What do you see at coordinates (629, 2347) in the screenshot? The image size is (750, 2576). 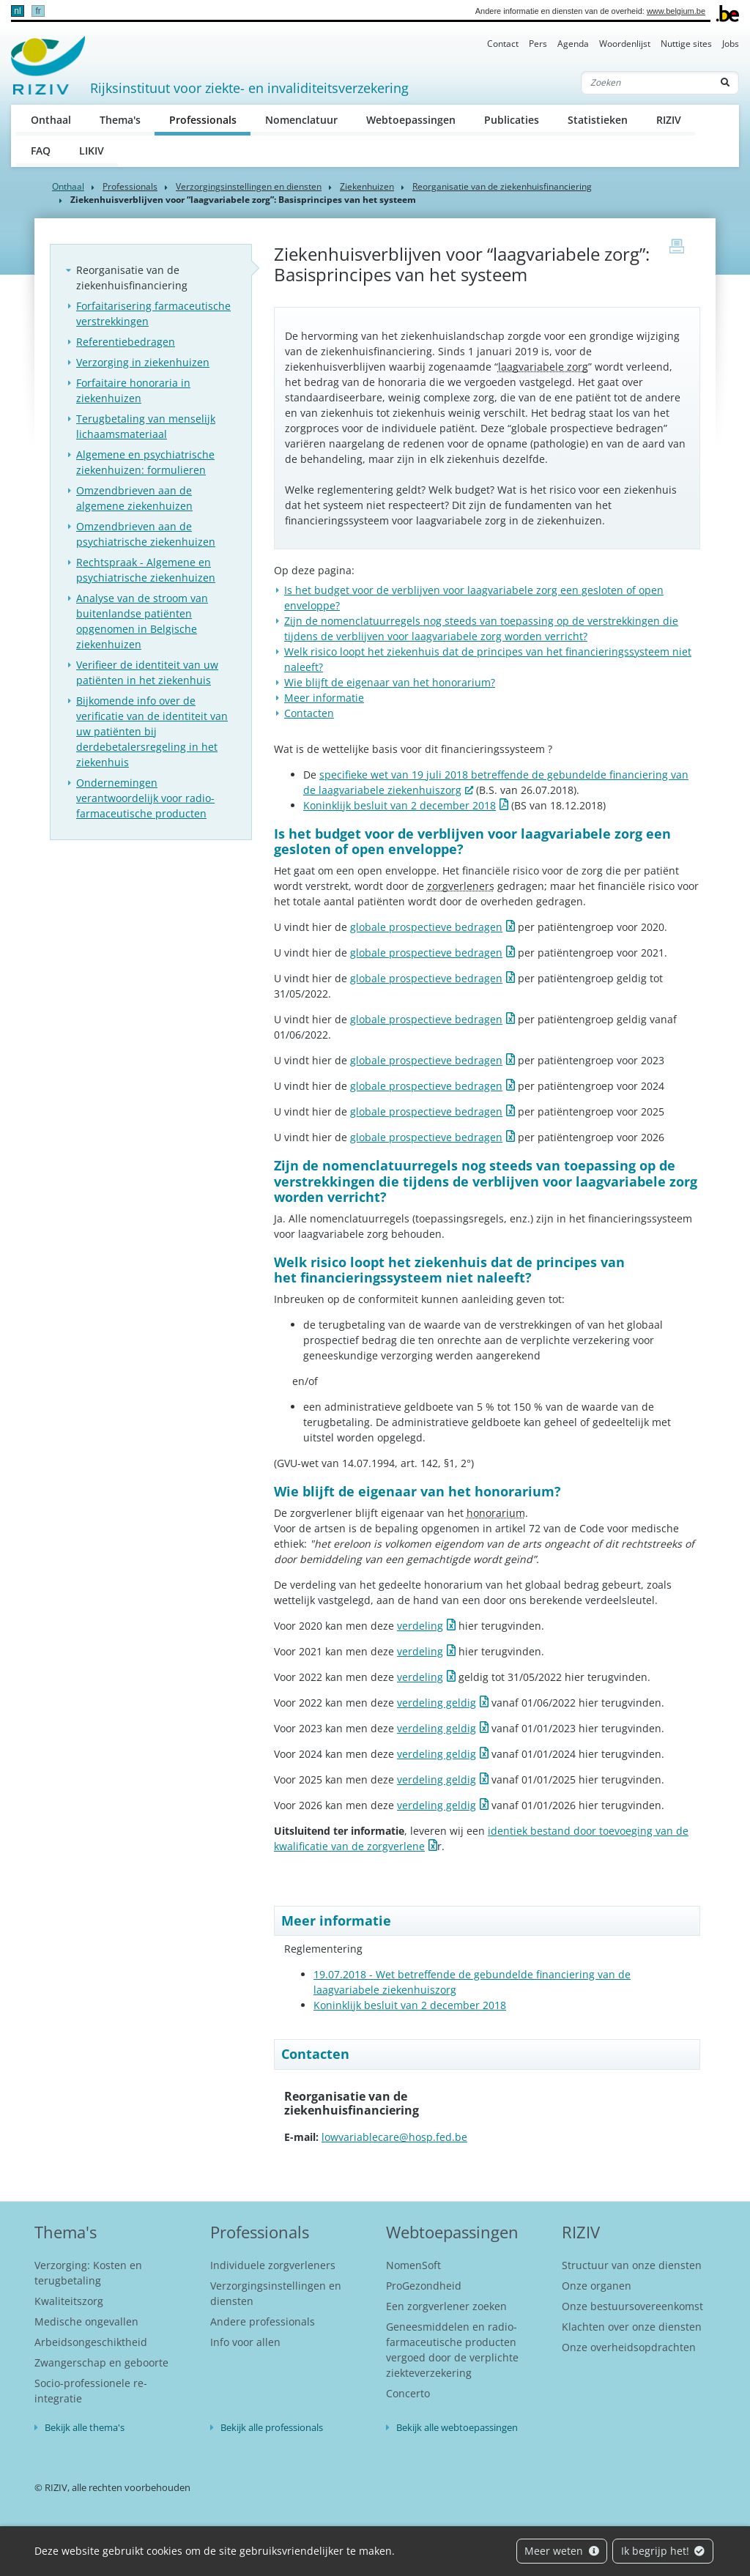 I see `Onze overheidsopdrachten` at bounding box center [629, 2347].